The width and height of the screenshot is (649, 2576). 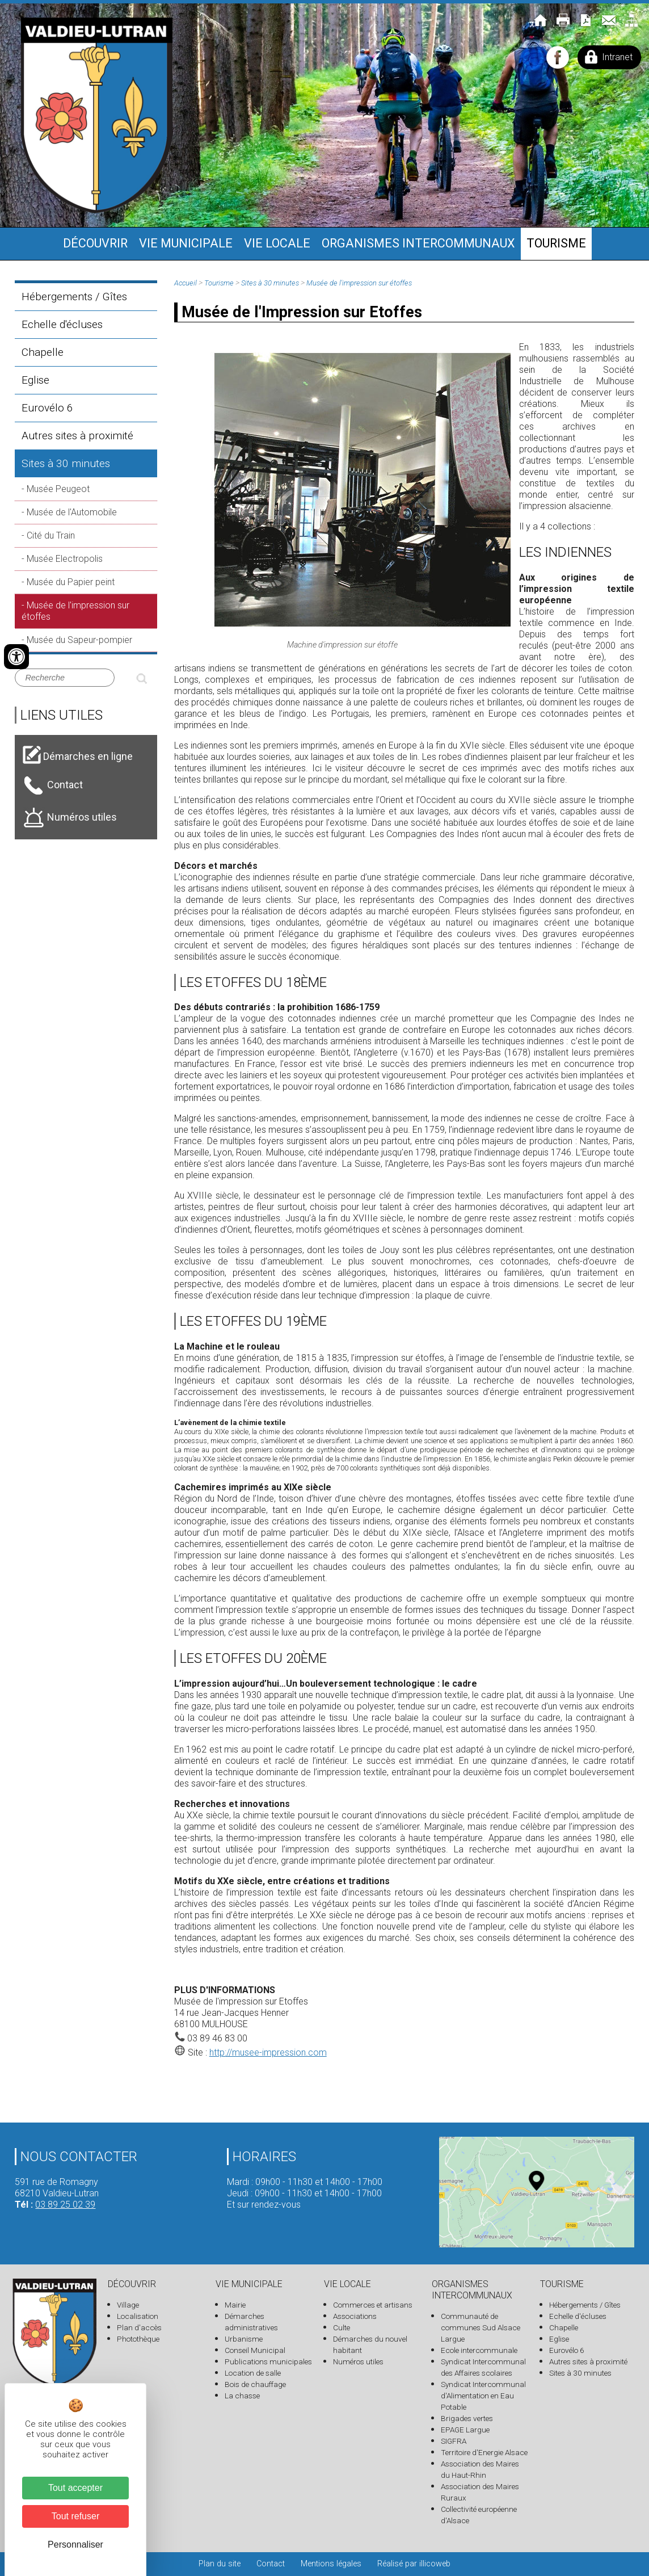 I want to click on Mentions légales, so click(x=331, y=2564).